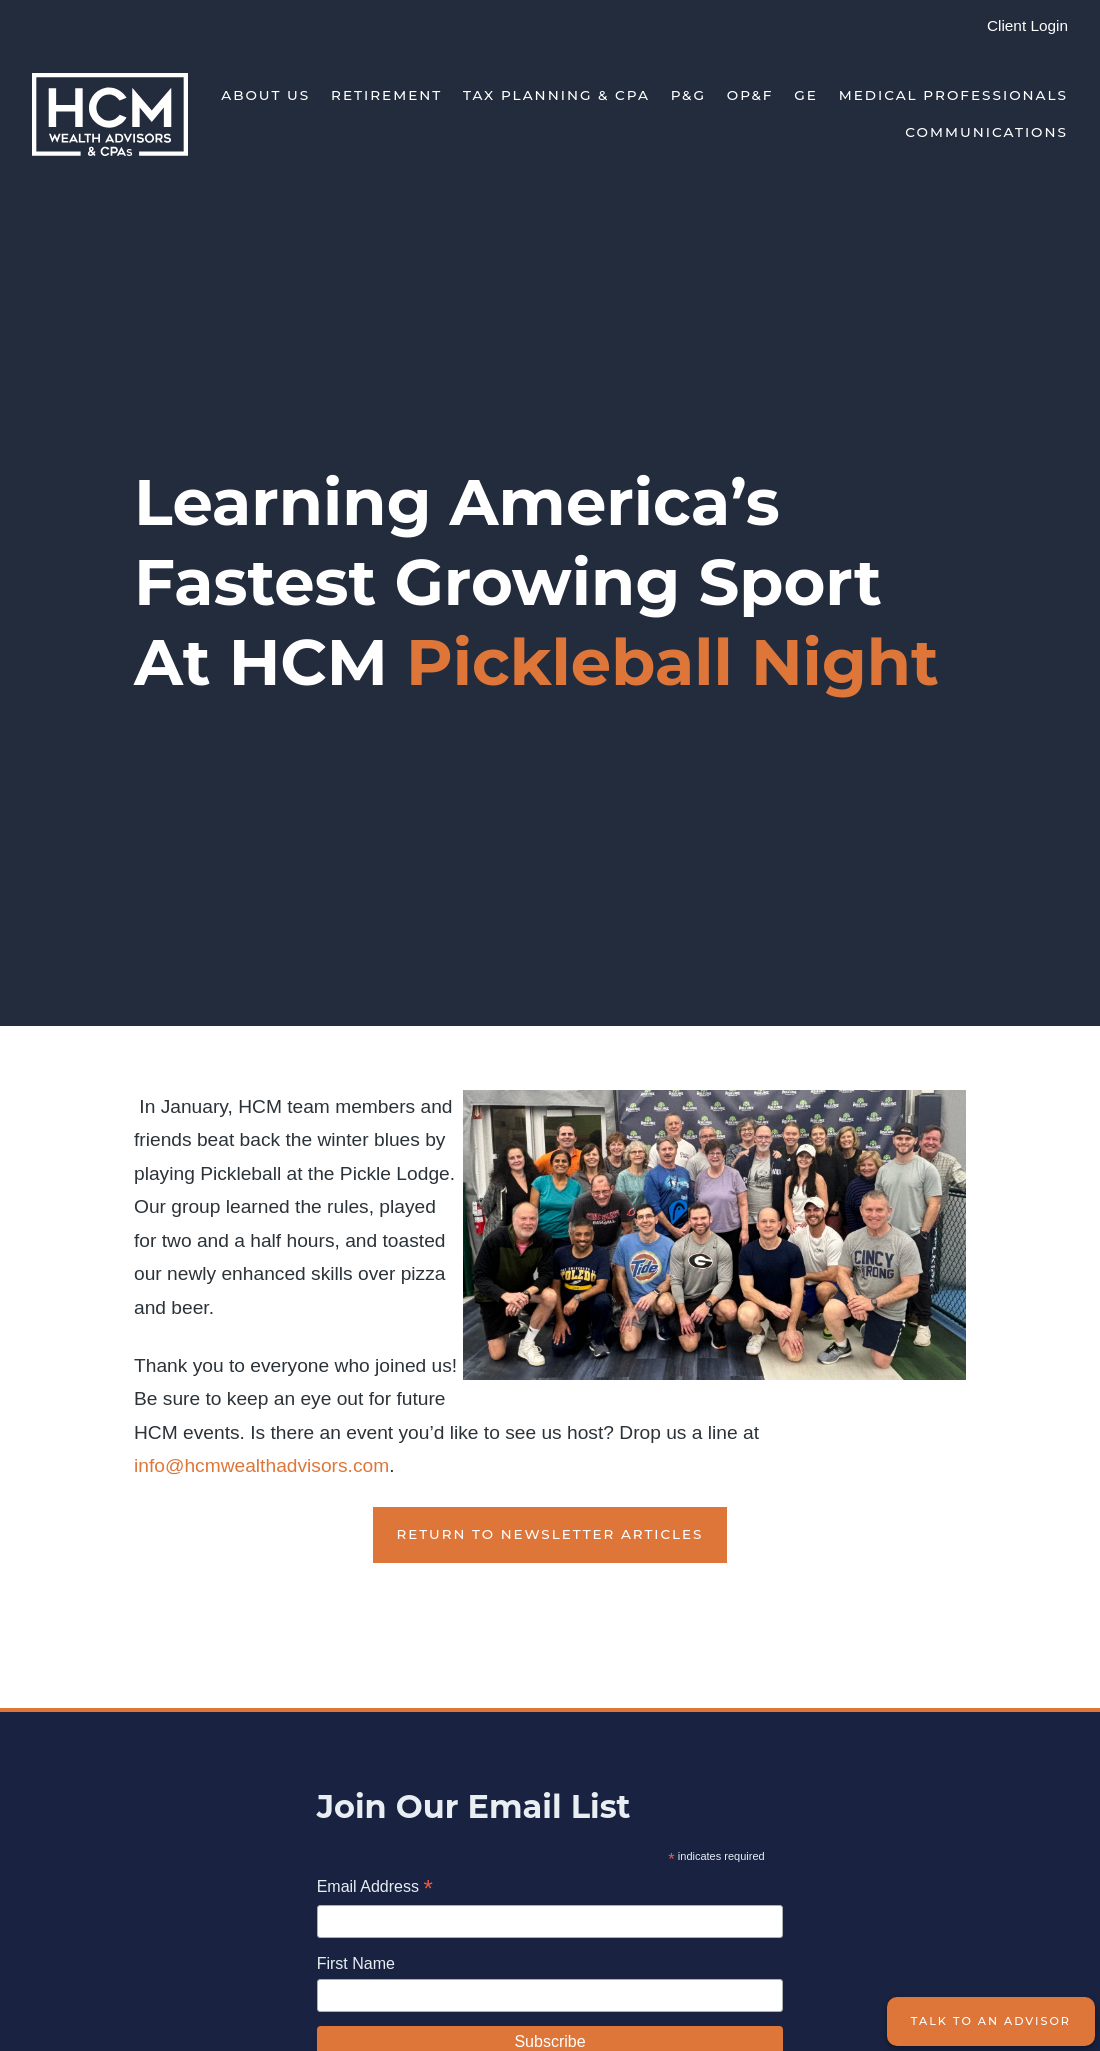 The height and width of the screenshot is (2051, 1100). I want to click on OP&F, so click(750, 95).